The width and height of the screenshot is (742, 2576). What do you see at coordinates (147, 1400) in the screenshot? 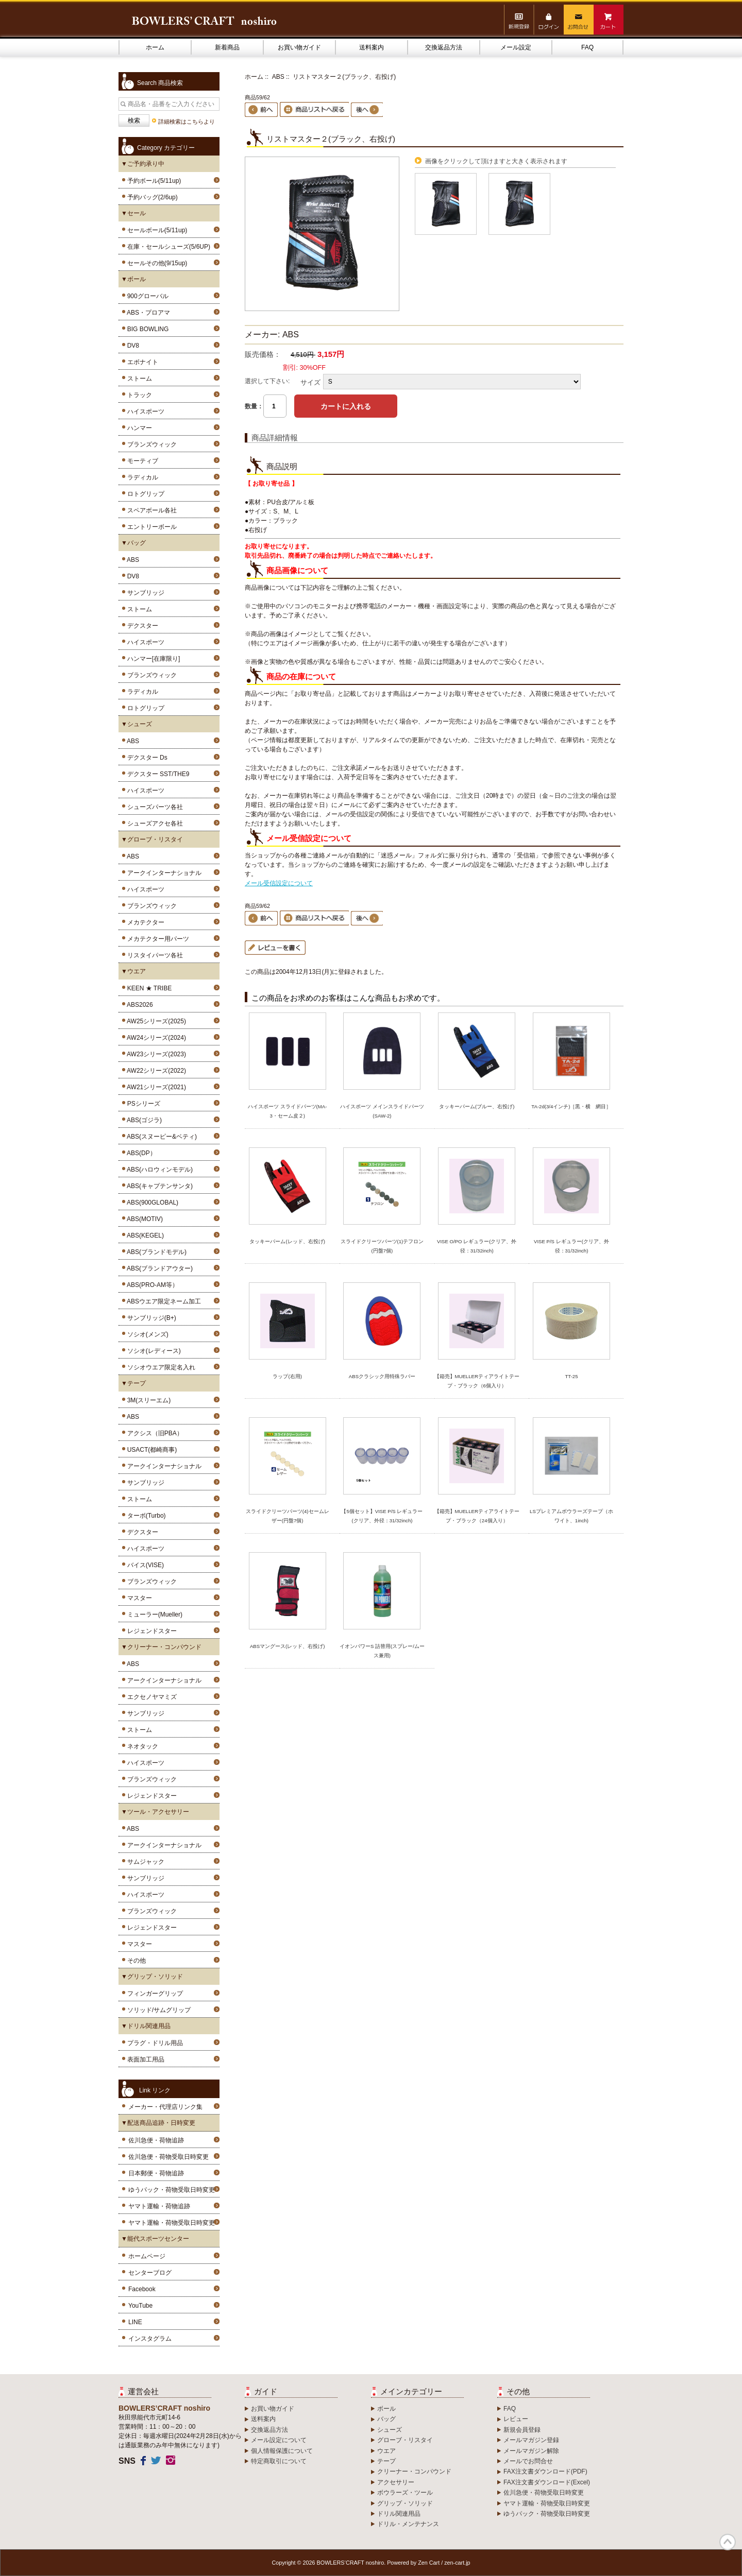
I see `3M(スリーエム)` at bounding box center [147, 1400].